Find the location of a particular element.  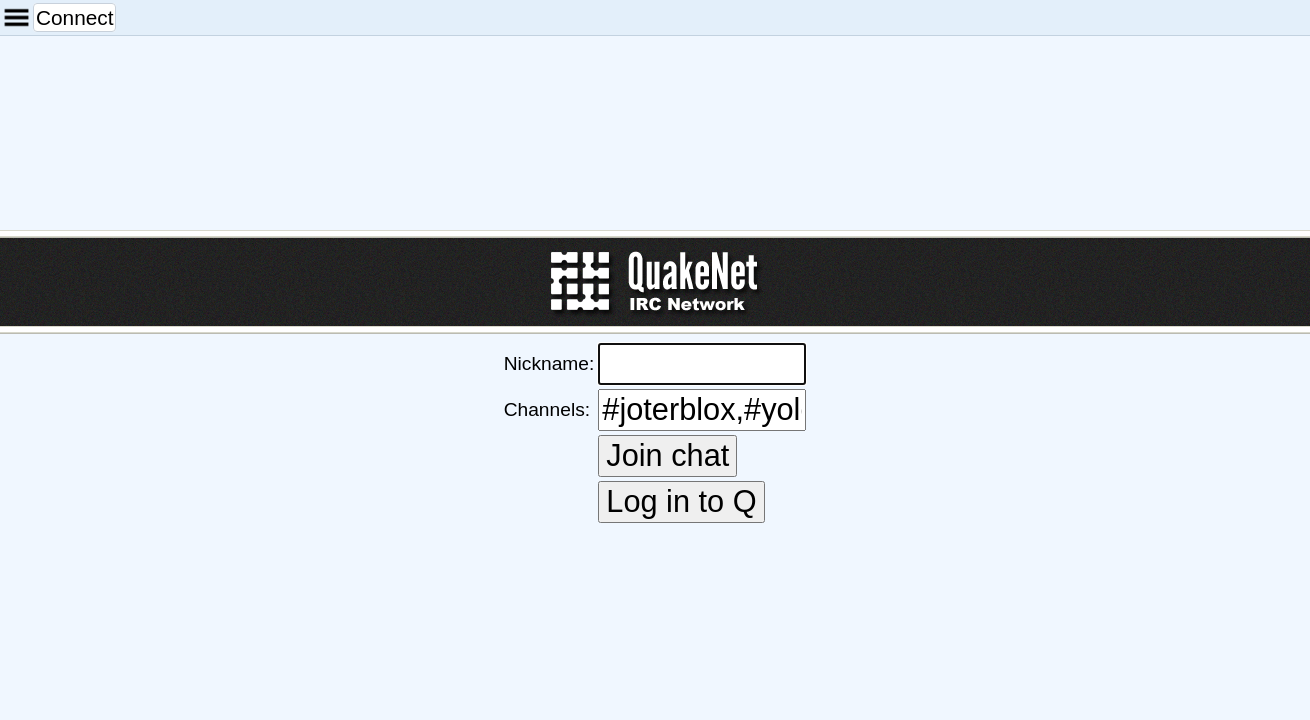

Nickname: is located at coordinates (549, 389).